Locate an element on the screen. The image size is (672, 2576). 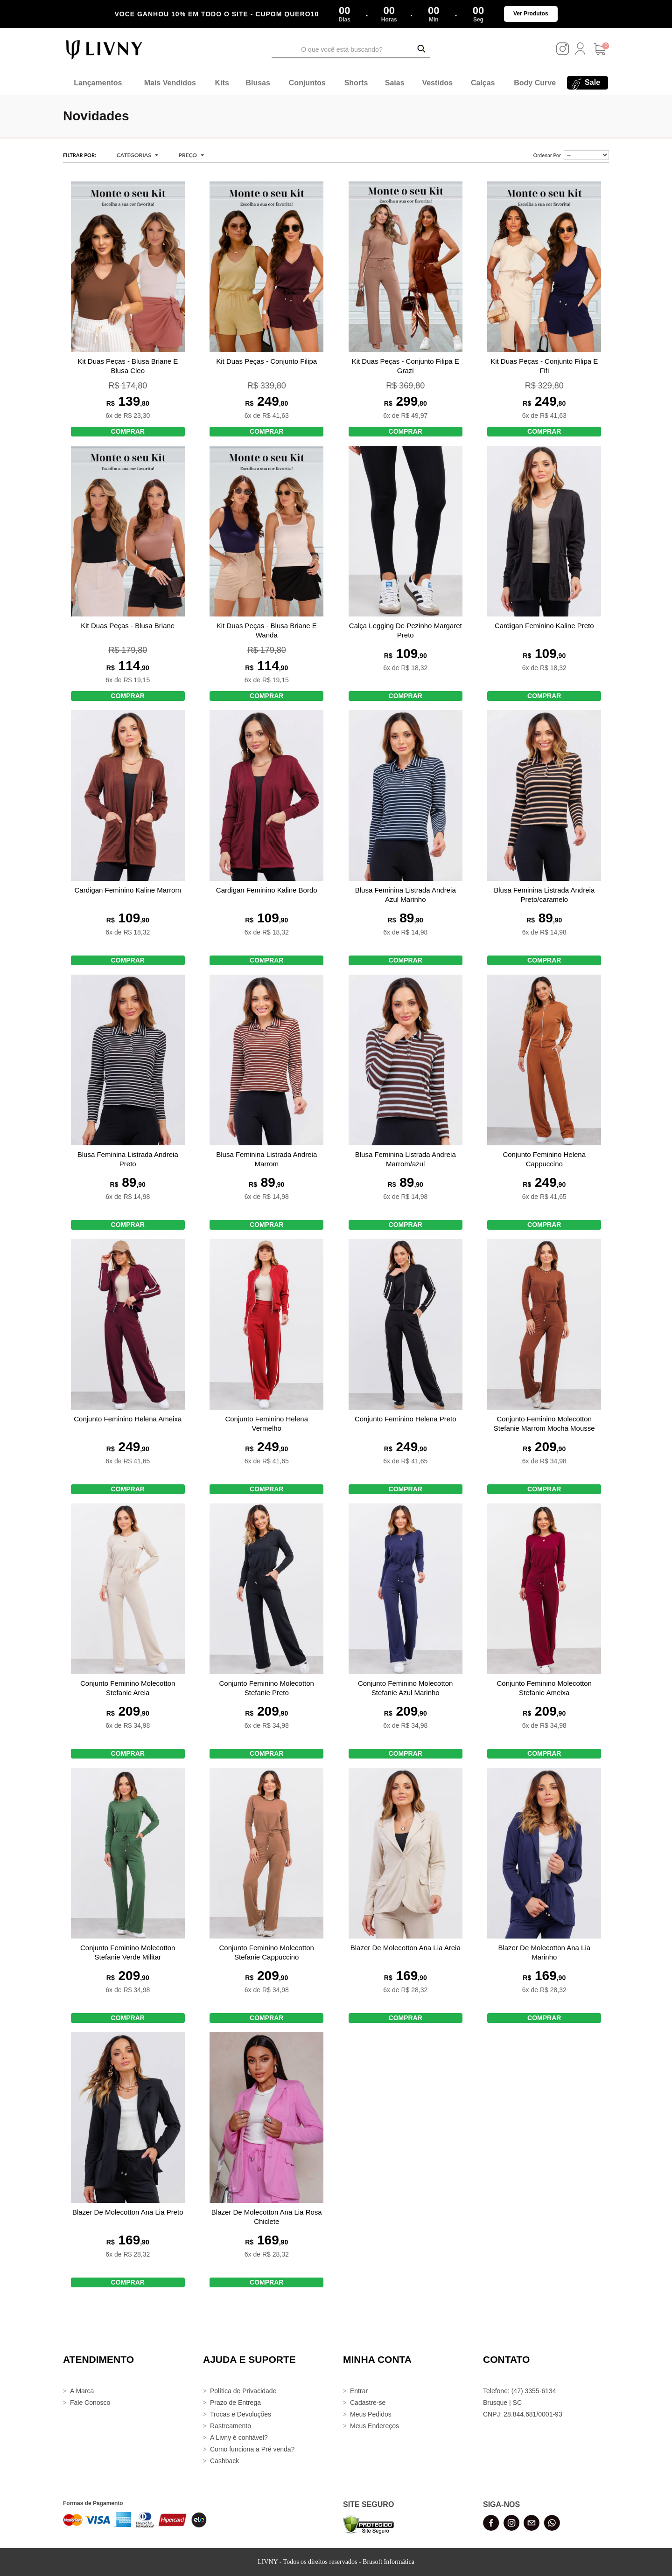
Cardigan Feminino Kaline Marrom is located at coordinates (128, 890).